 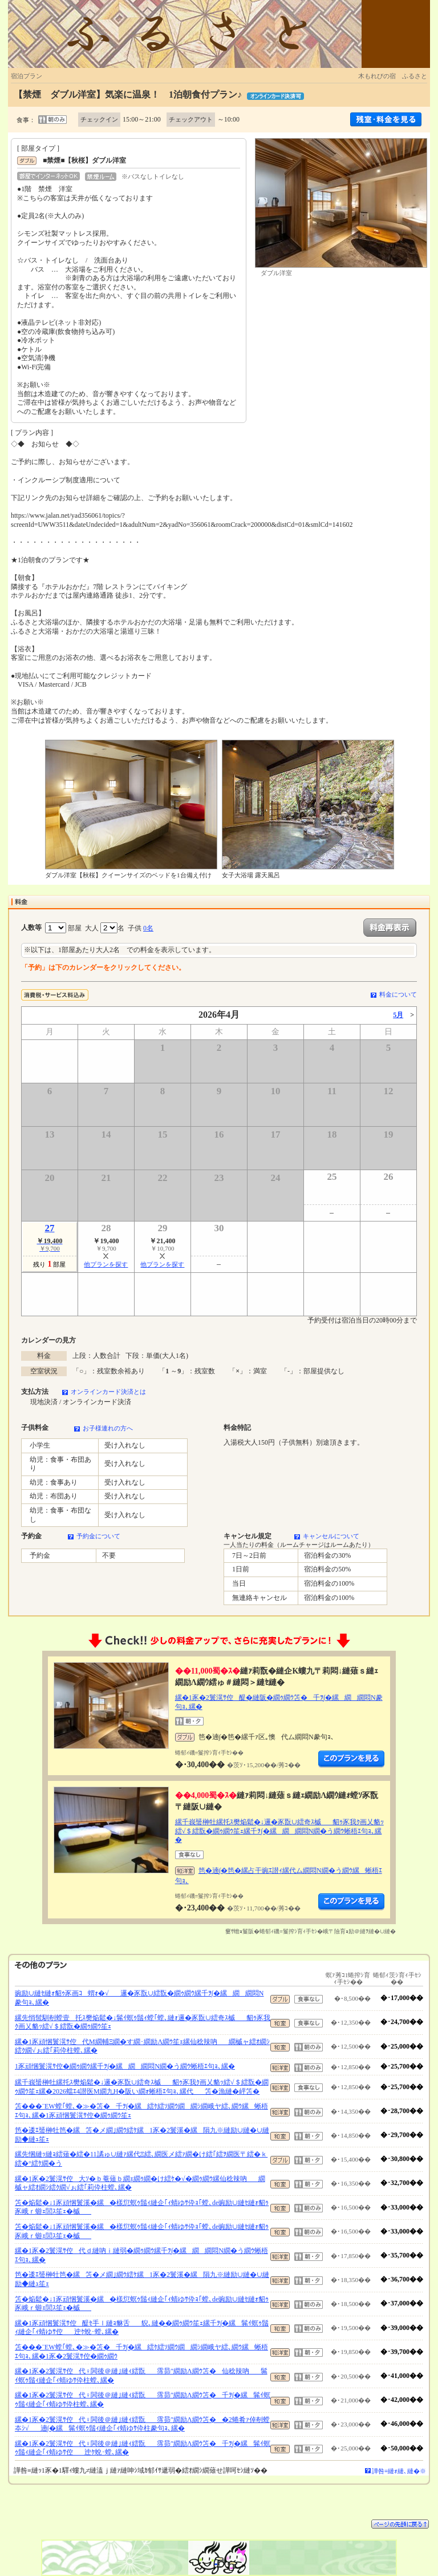 I want to click on 縲�1豕�2鬟滉ｻ倥代♀閧後＠縺｣縺ｨ繧翫霈昴″繝励Λ繝ｳ笘�千ｦ∫�縲髴ｲ螟ｩ鬚ｨ縺企｢ｨ蜻ゆｻ倥迚ｹ蛻･螳､縲�, so click(x=142, y=2448).